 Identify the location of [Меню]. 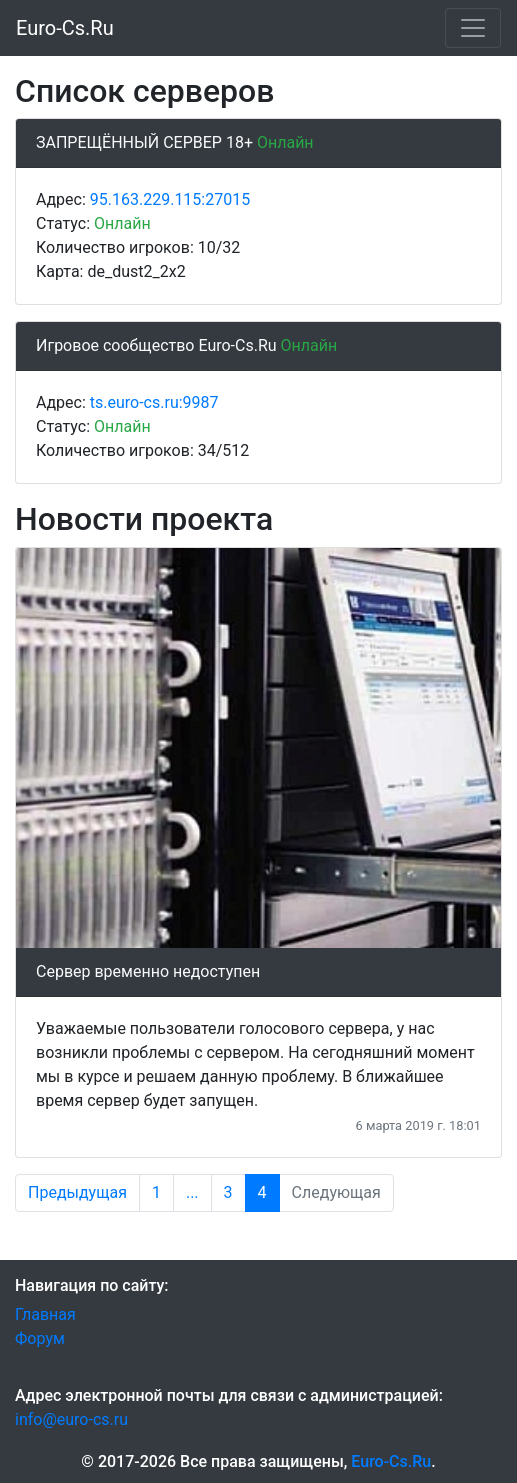
(473, 28).